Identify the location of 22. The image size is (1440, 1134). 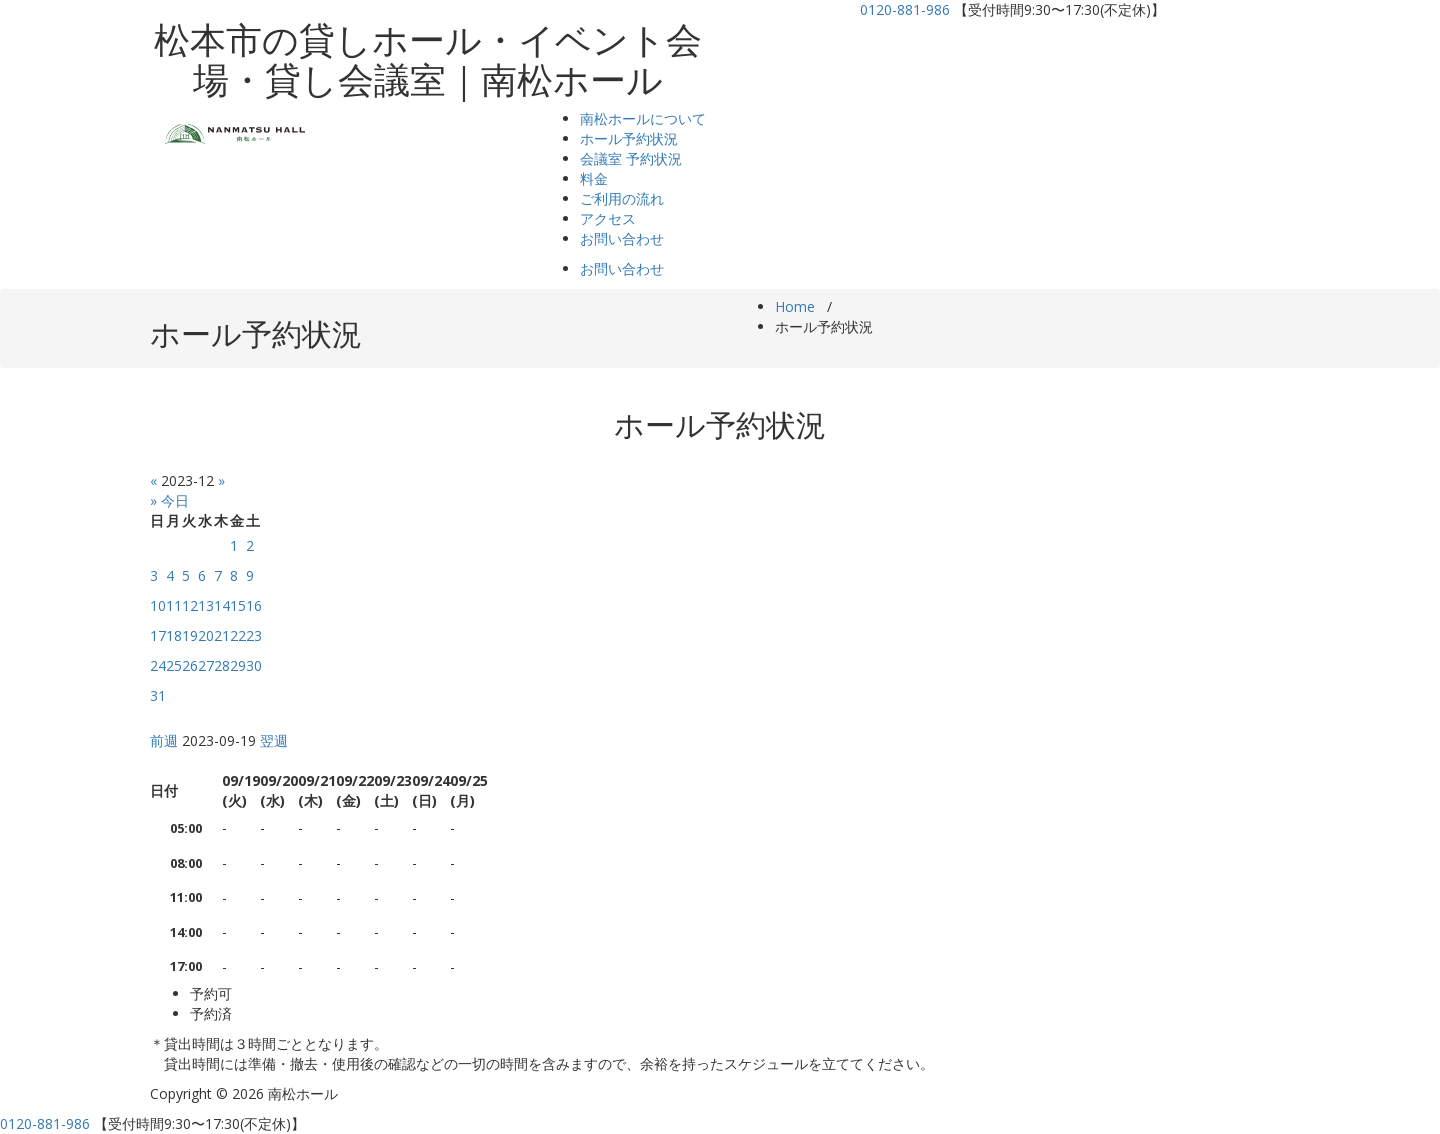
(238, 635).